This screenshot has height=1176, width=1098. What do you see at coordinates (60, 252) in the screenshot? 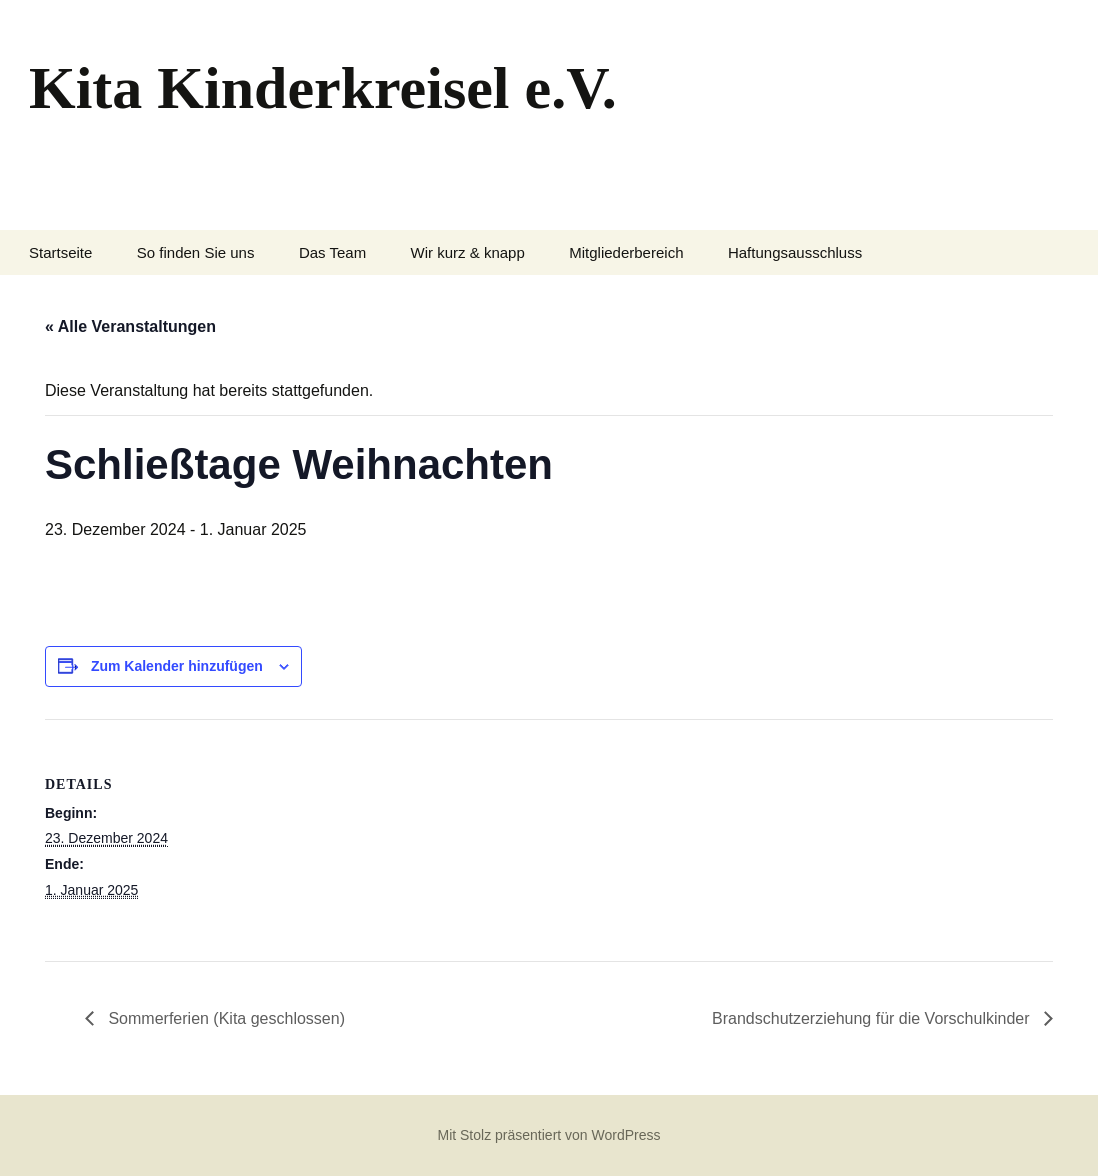
I see `Startseite` at bounding box center [60, 252].